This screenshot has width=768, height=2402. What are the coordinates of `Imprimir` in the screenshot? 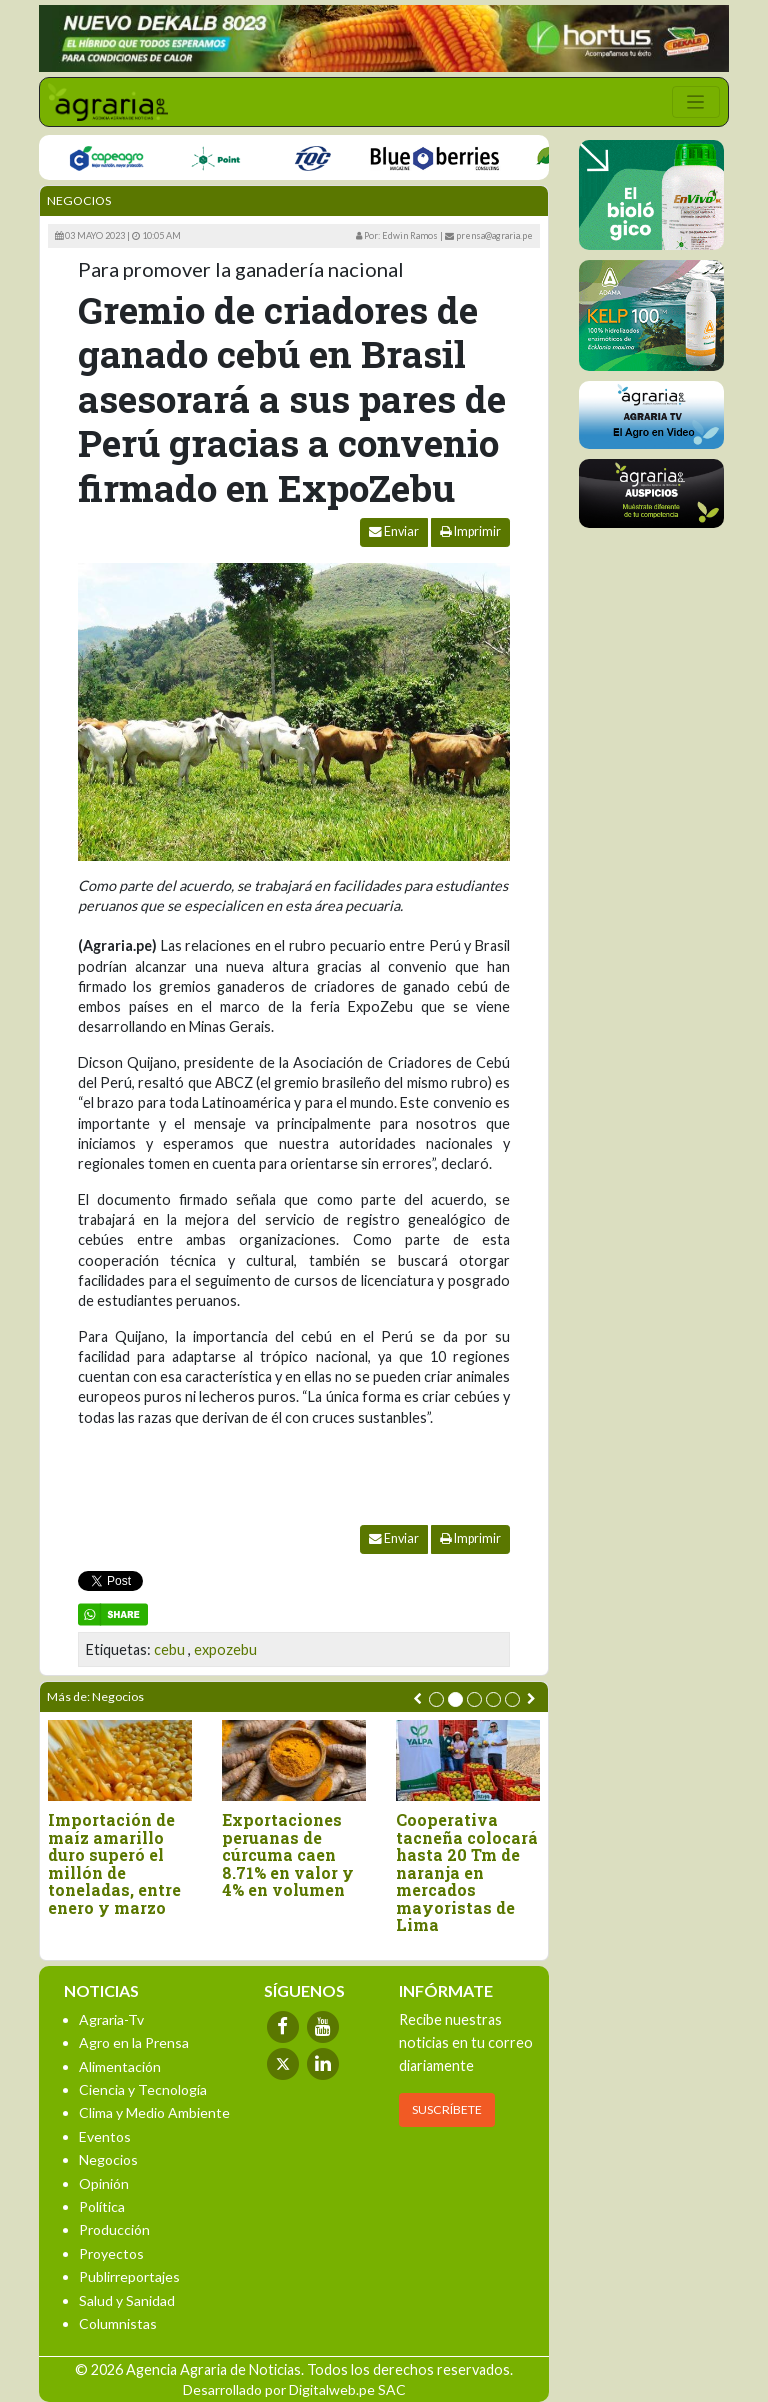 It's located at (470, 531).